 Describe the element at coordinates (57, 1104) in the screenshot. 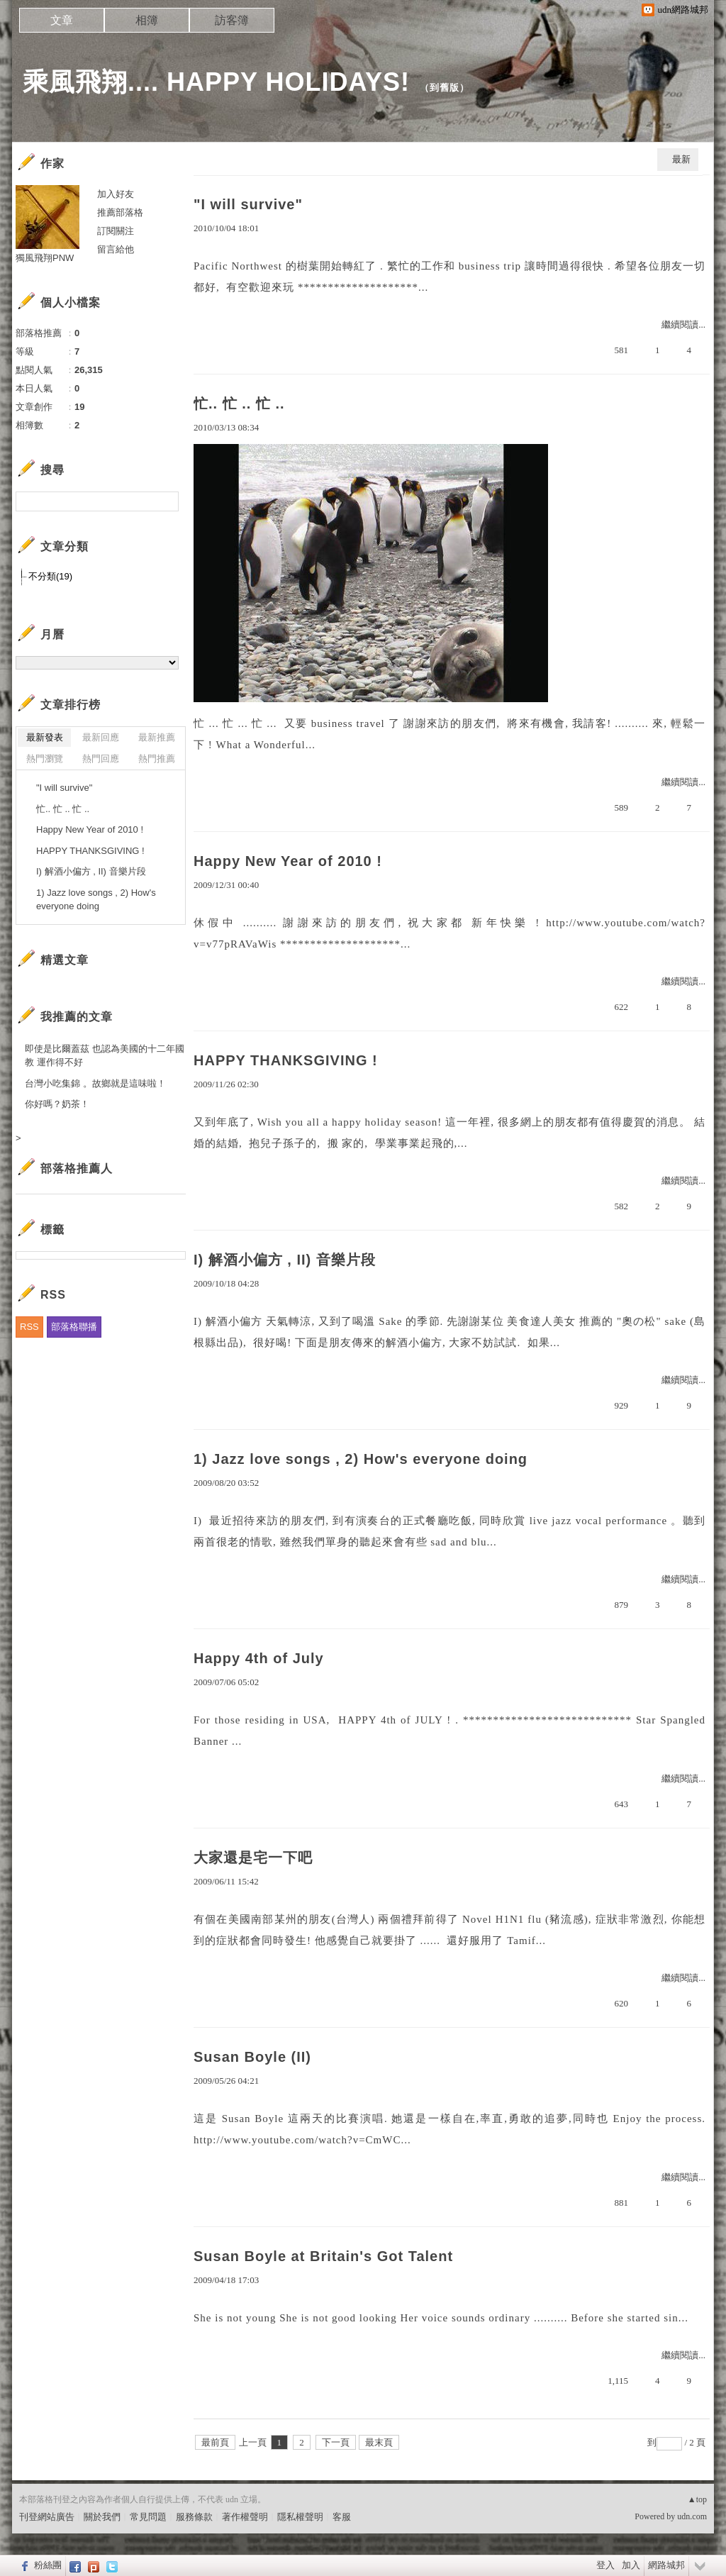

I see `你好嗎？奶茶！` at that location.